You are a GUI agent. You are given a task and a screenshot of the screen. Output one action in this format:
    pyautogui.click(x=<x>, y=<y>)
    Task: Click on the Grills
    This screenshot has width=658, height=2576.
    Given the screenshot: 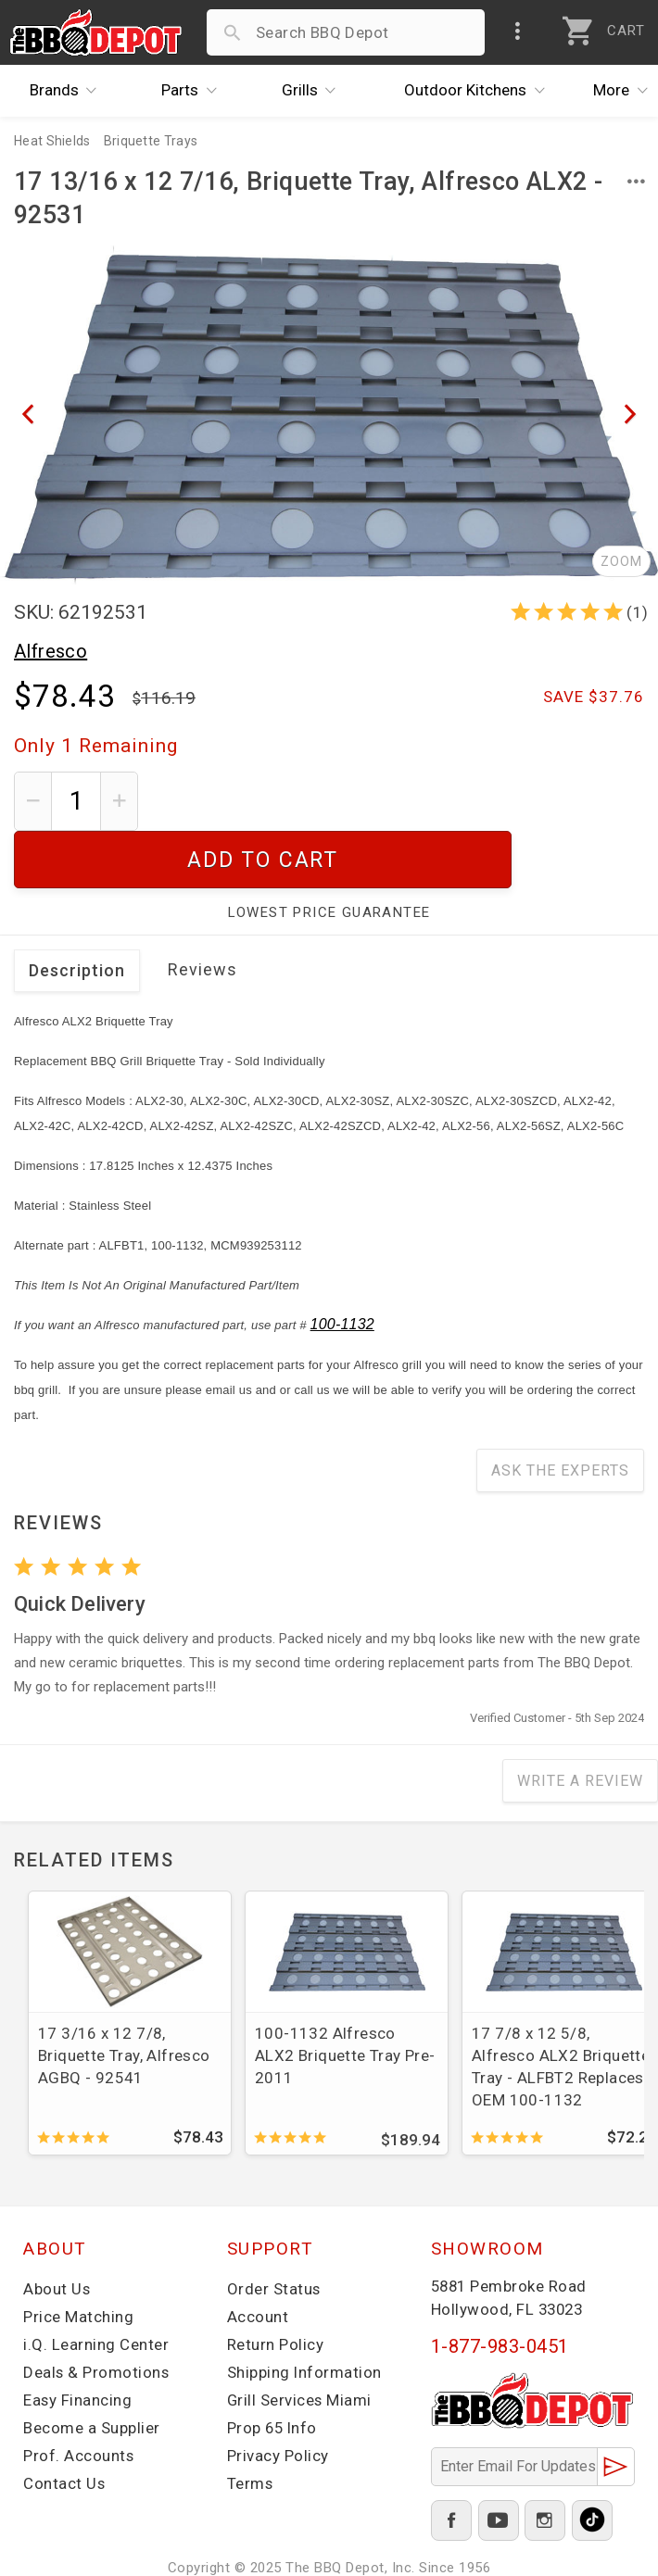 What is the action you would take?
    pyautogui.click(x=314, y=91)
    